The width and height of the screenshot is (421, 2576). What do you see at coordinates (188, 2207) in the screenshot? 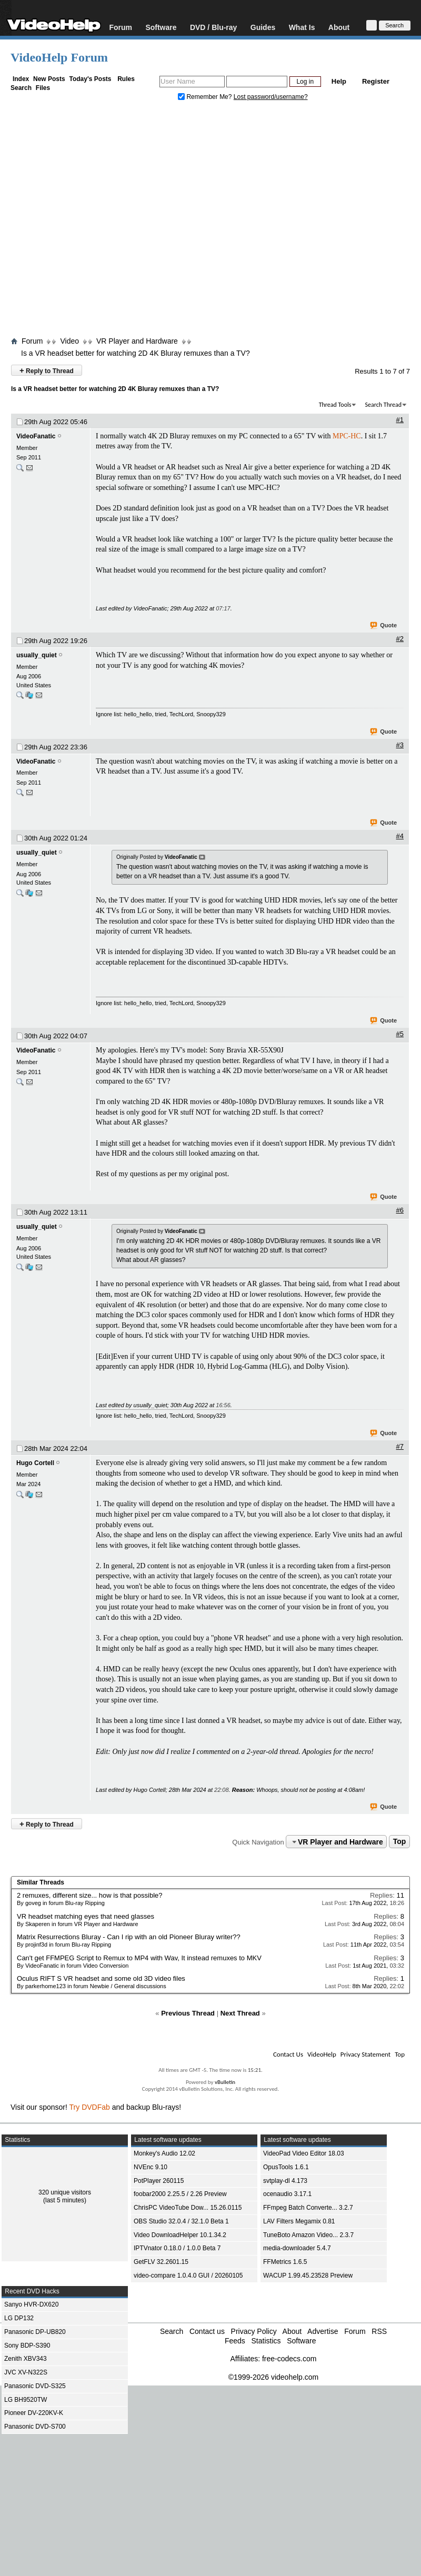
I see `ChrisPC VideoTube Dow... 15.26.0115` at bounding box center [188, 2207].